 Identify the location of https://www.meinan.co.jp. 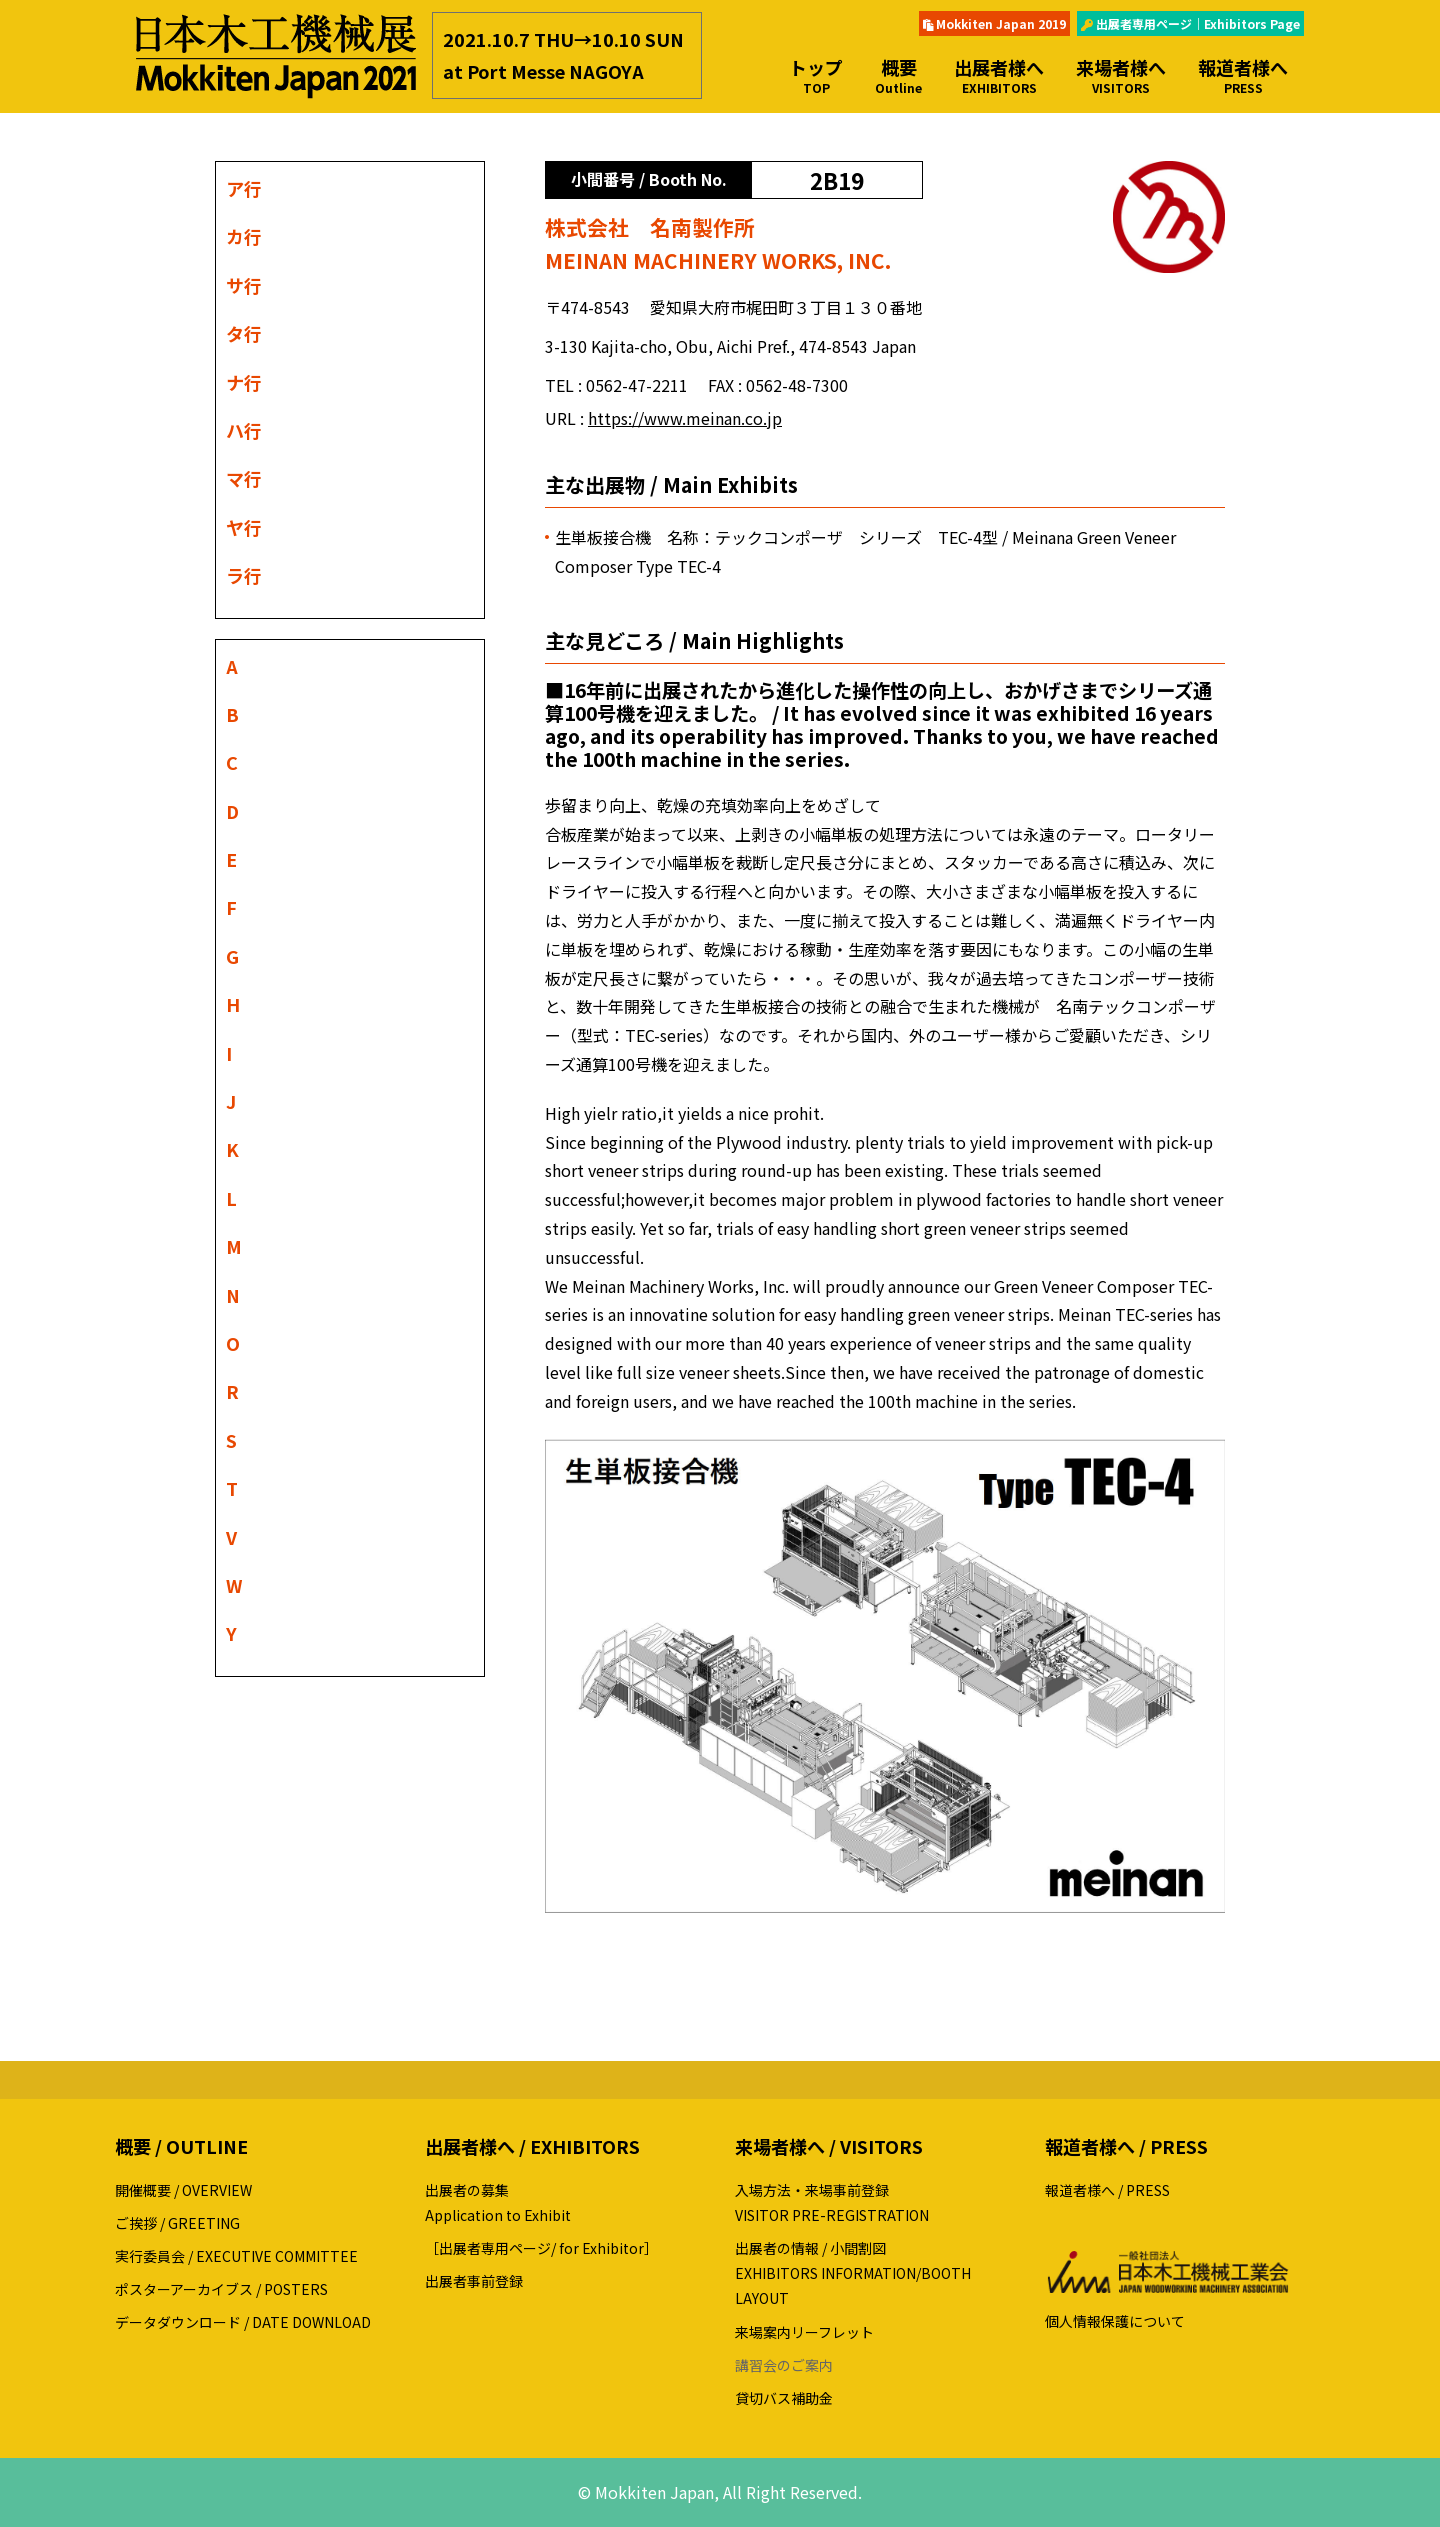
(685, 418).